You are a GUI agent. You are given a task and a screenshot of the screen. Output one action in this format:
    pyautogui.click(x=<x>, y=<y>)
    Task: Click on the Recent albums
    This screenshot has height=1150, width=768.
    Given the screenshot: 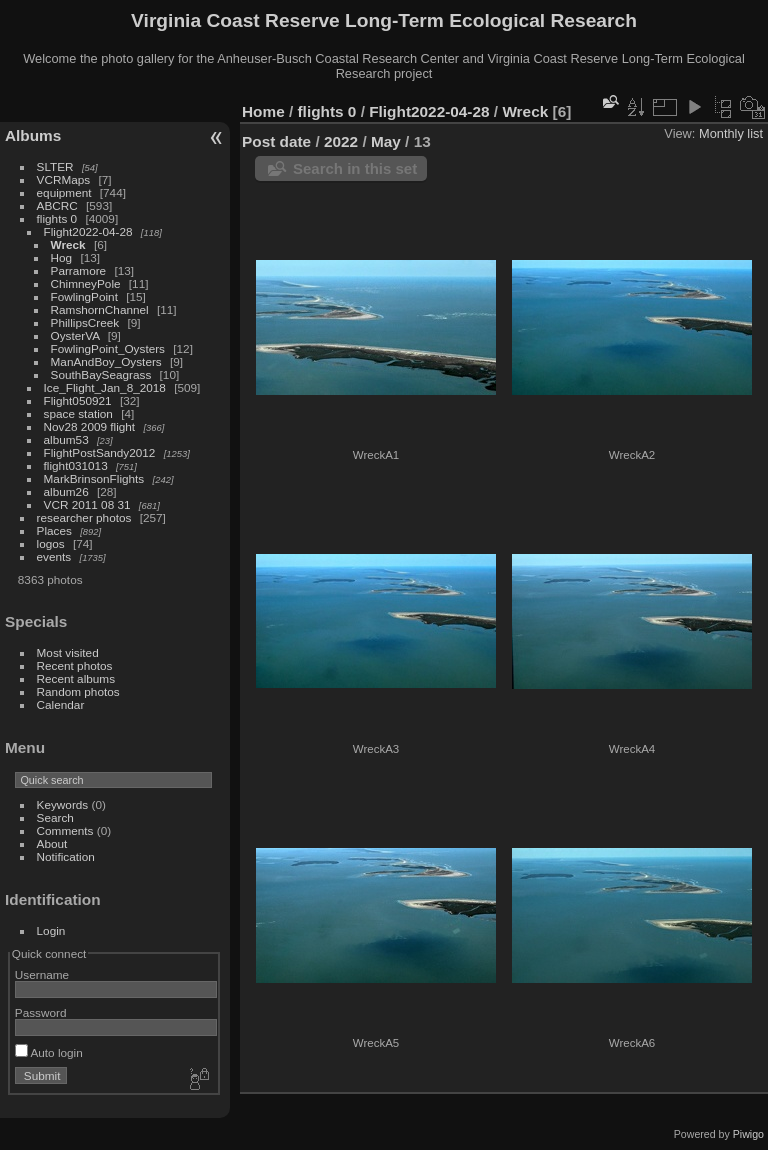 What is the action you would take?
    pyautogui.click(x=76, y=678)
    